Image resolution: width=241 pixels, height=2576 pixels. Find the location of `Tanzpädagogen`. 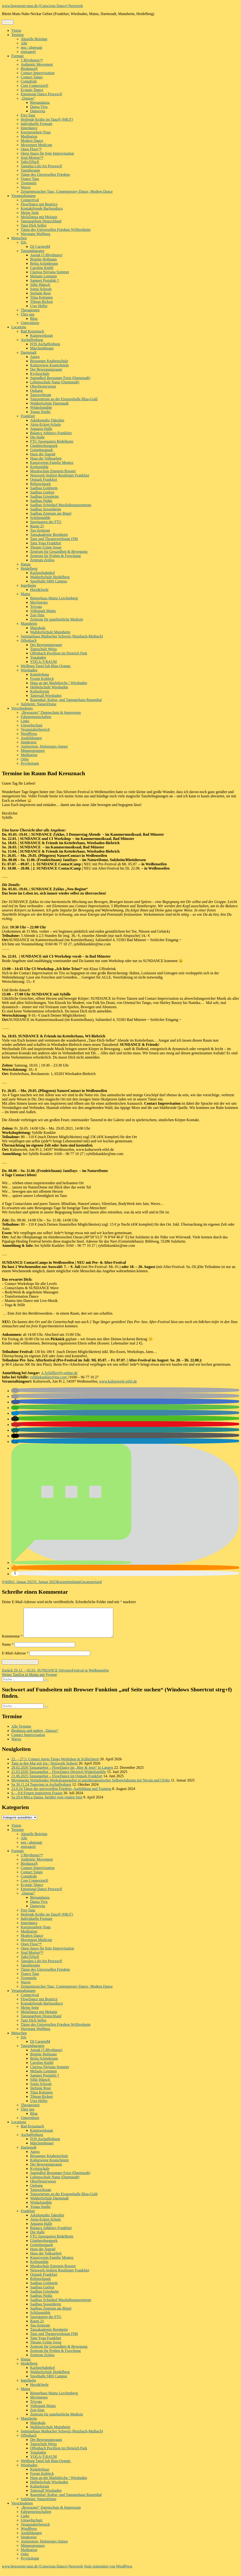

Tanzpädagogen is located at coordinates (32, 251).